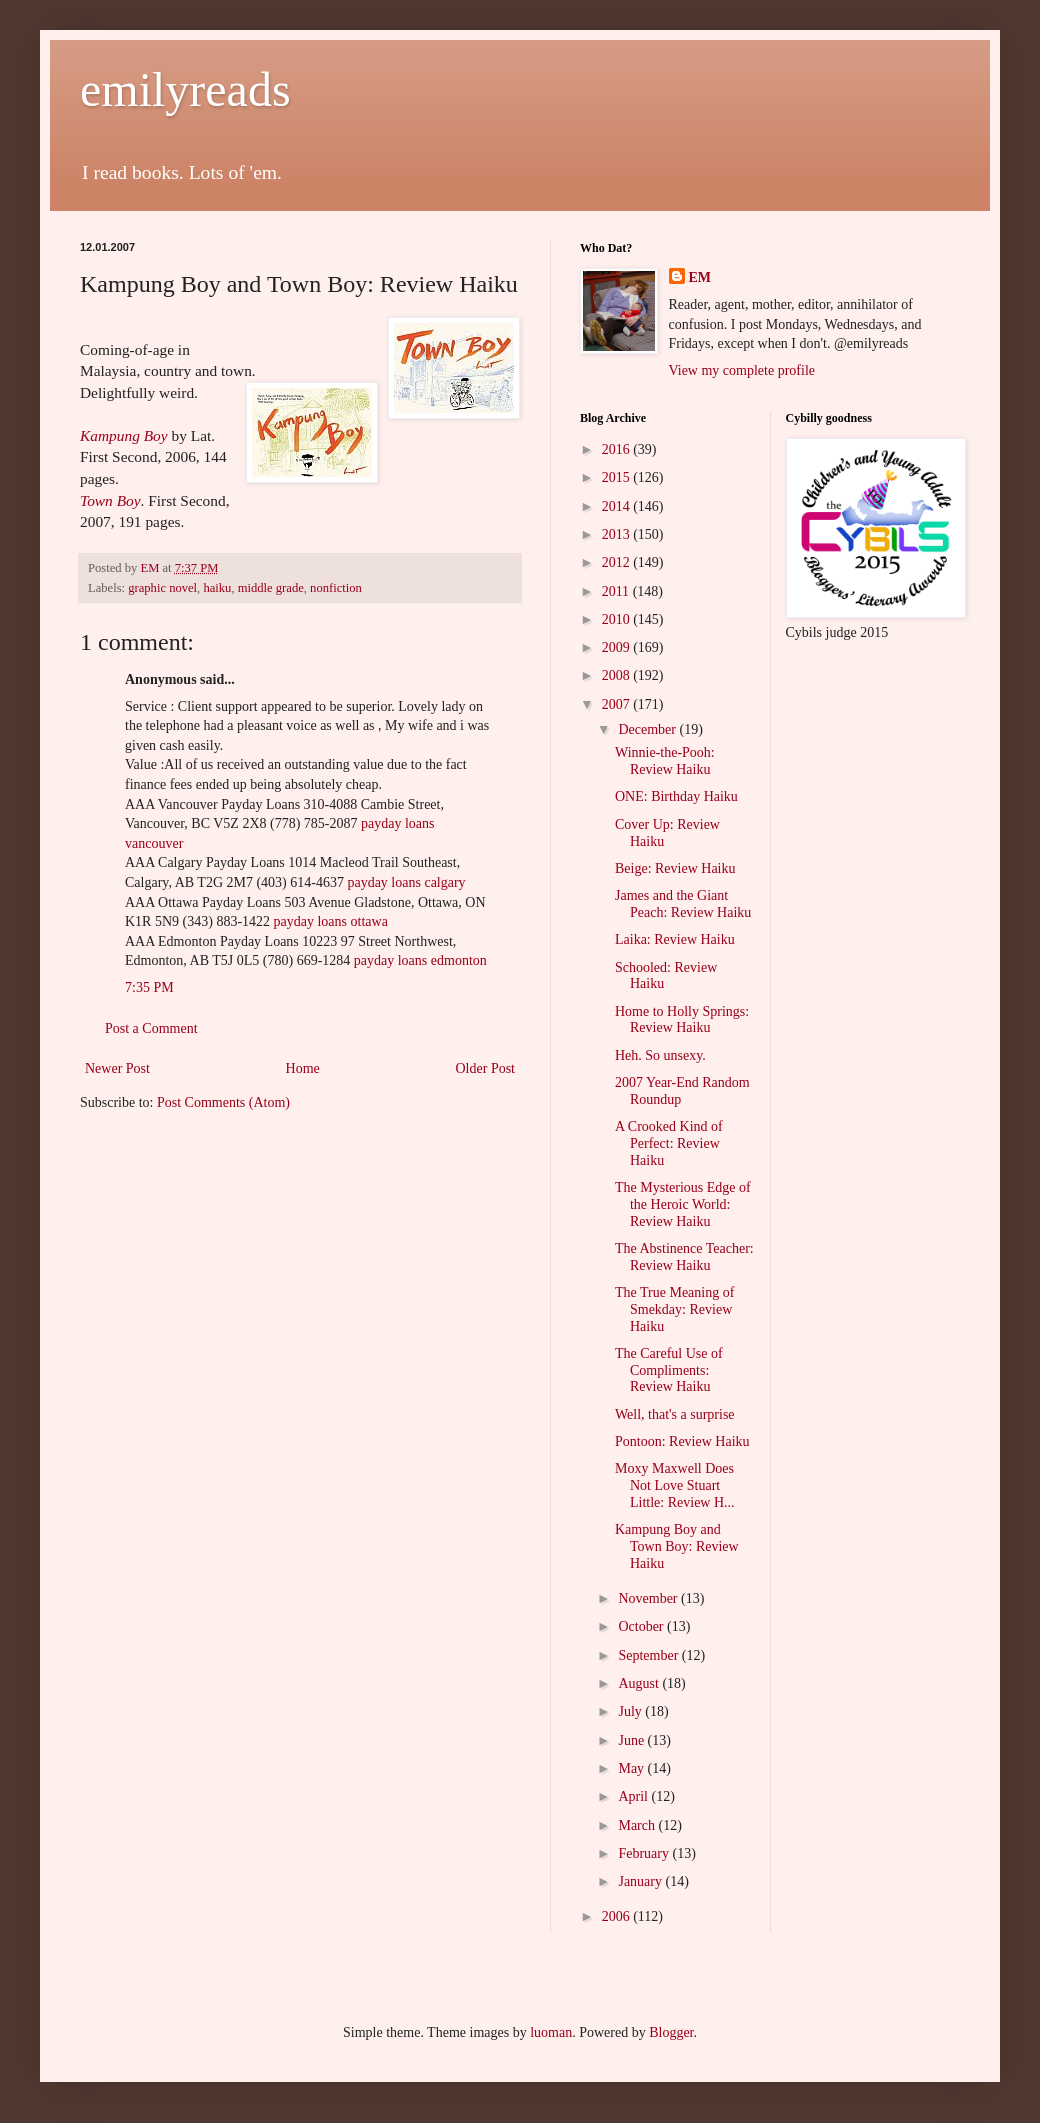 Image resolution: width=1040 pixels, height=2123 pixels. I want to click on Kampung Boy, so click(124, 435).